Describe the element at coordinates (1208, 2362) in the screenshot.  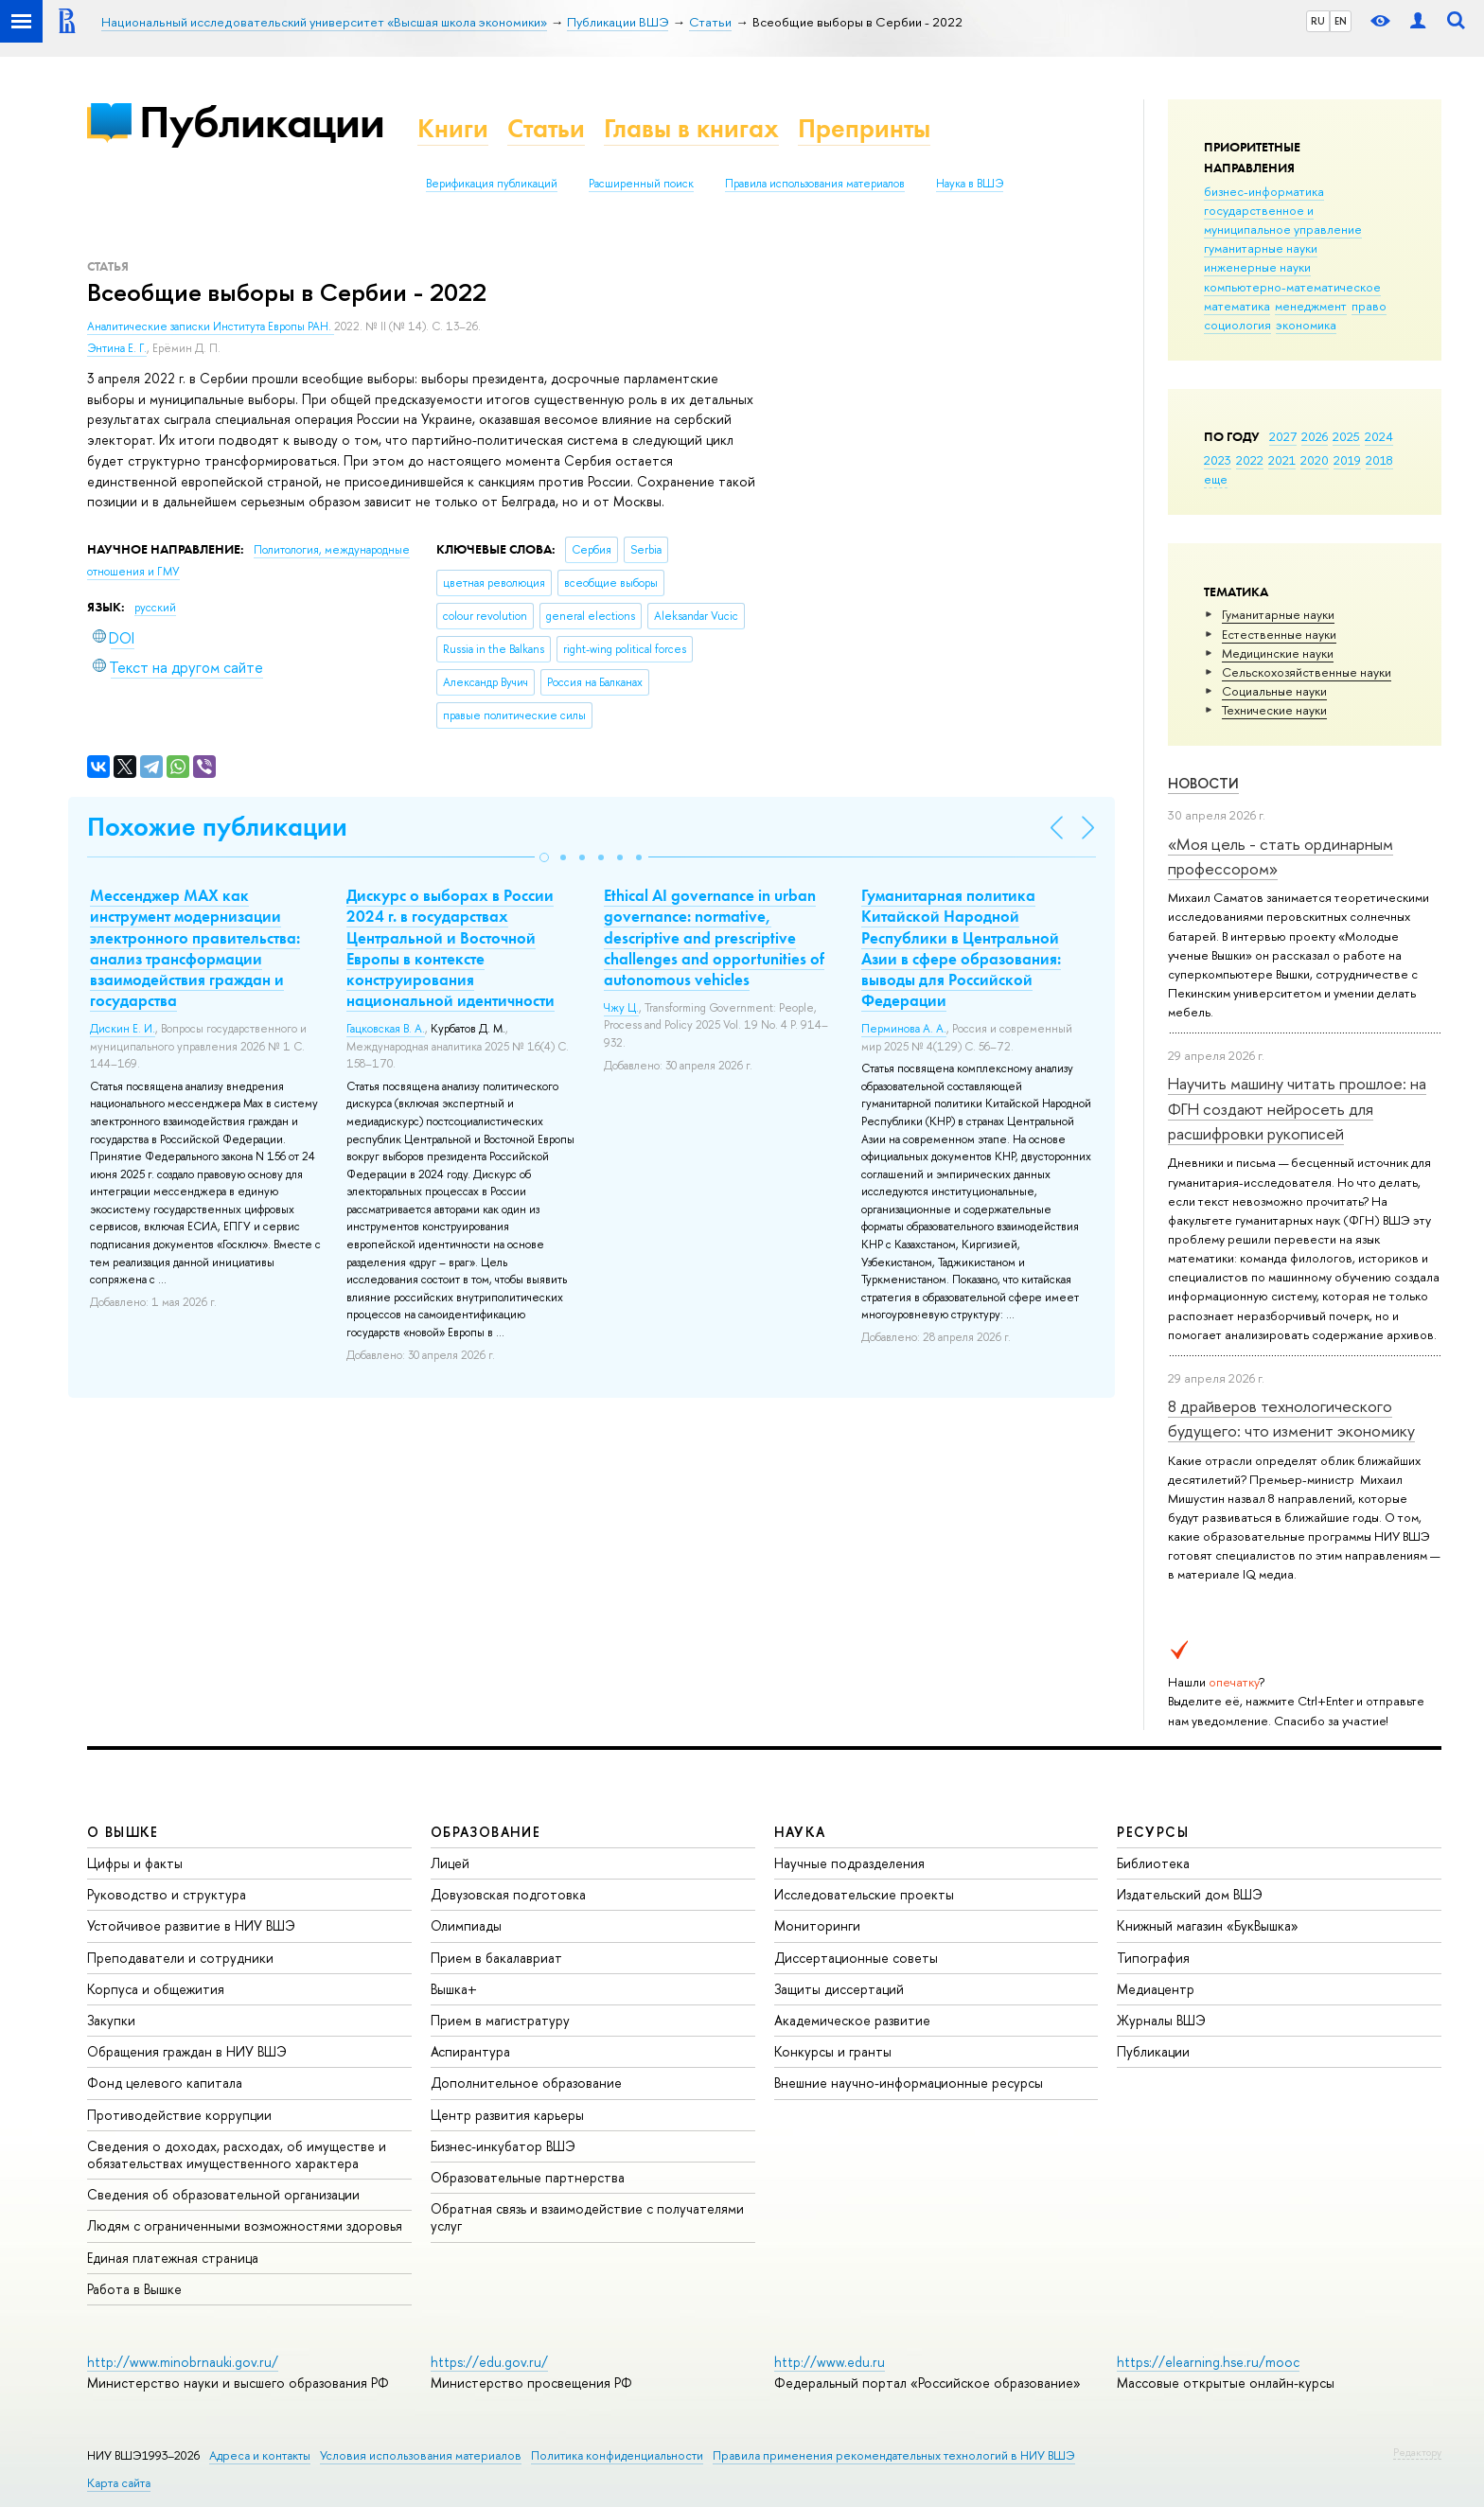
I see `https://elearning.hse.ru/mooc` at that location.